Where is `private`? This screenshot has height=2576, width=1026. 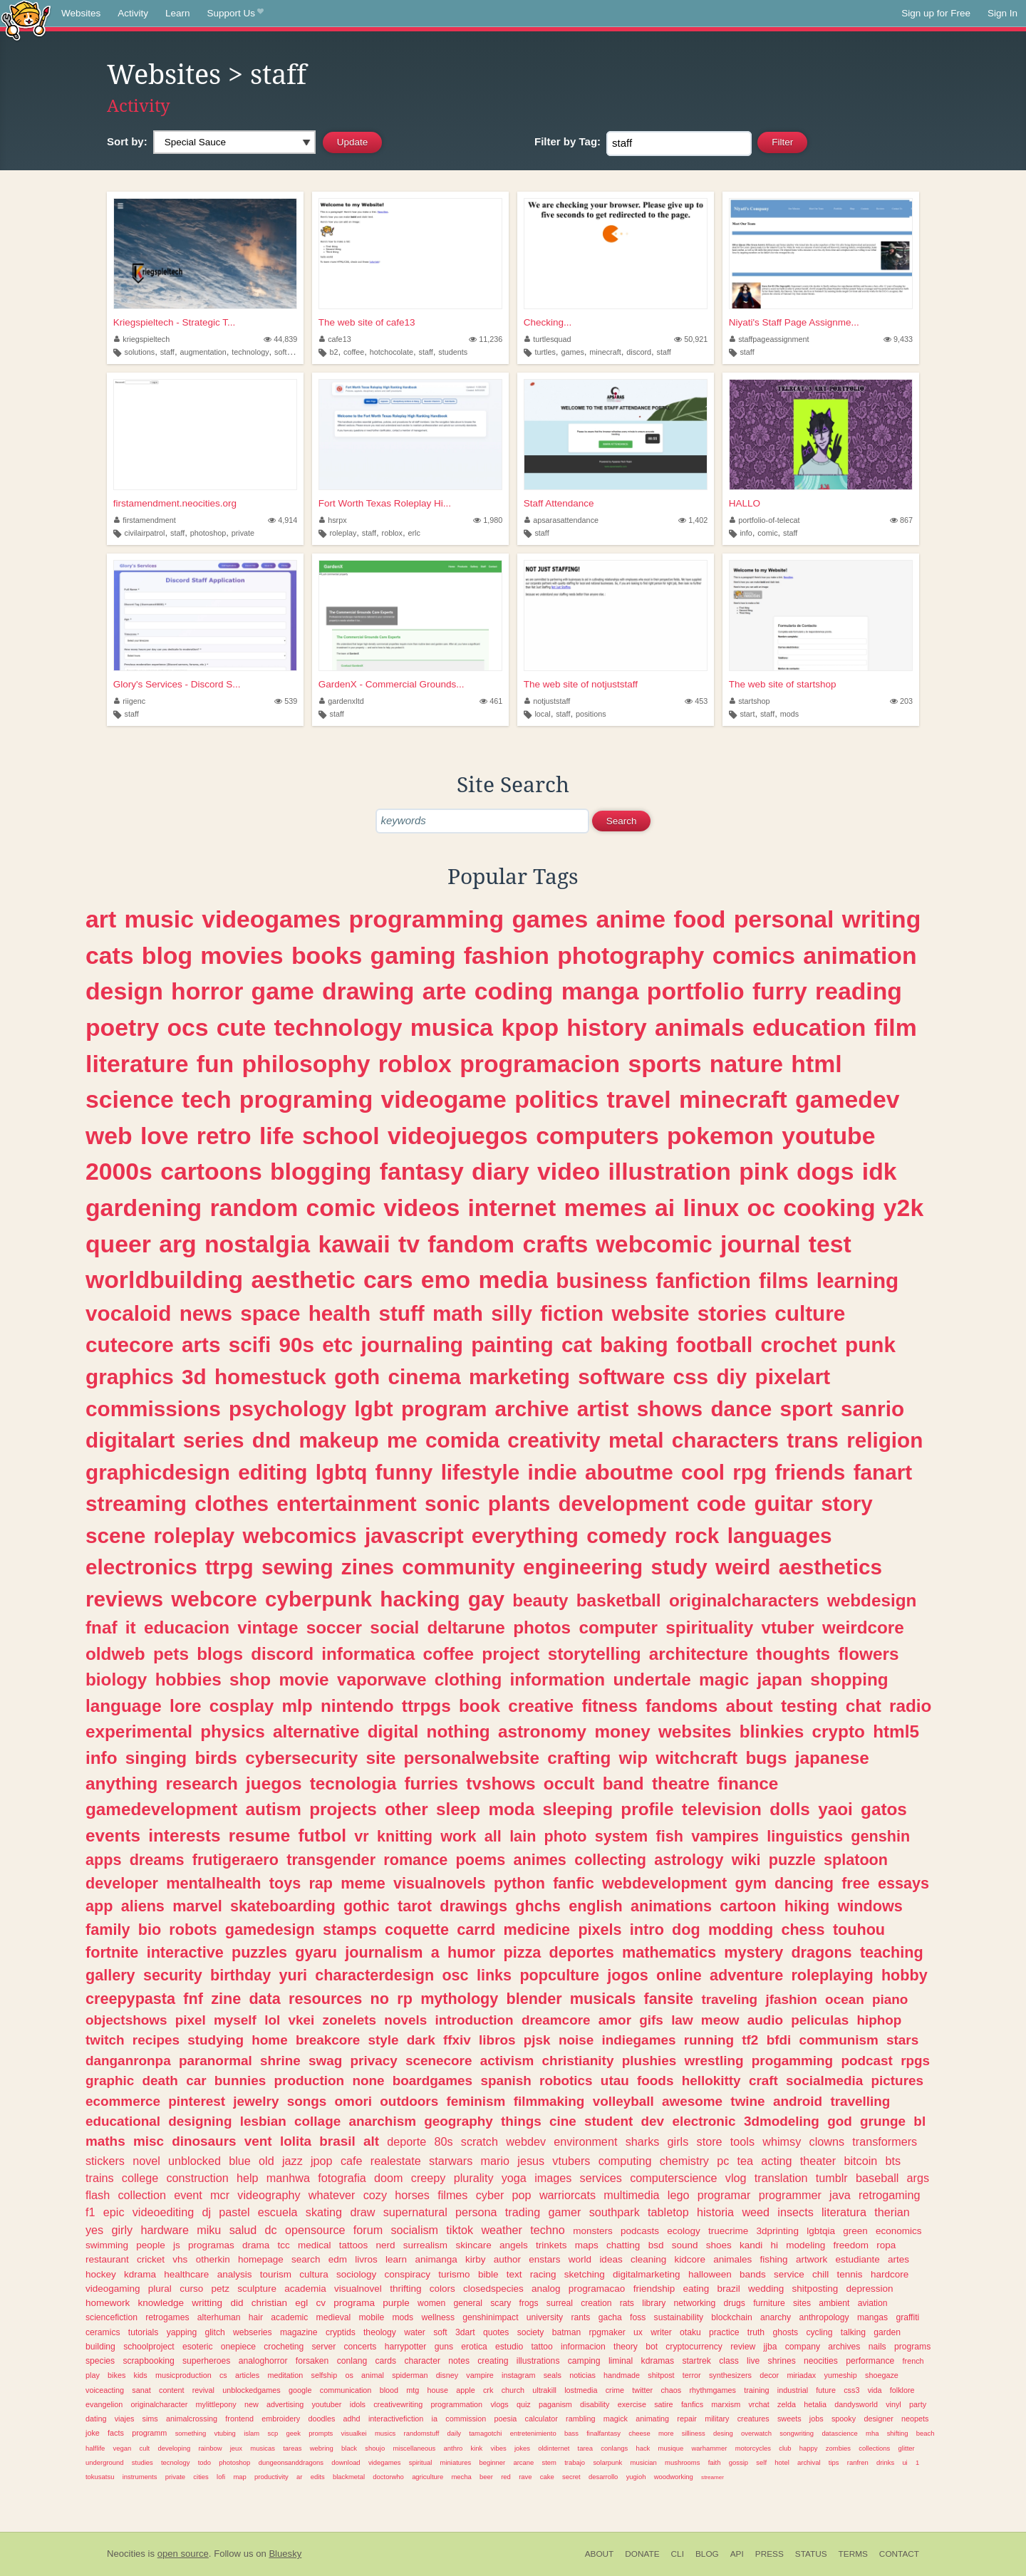
private is located at coordinates (243, 533).